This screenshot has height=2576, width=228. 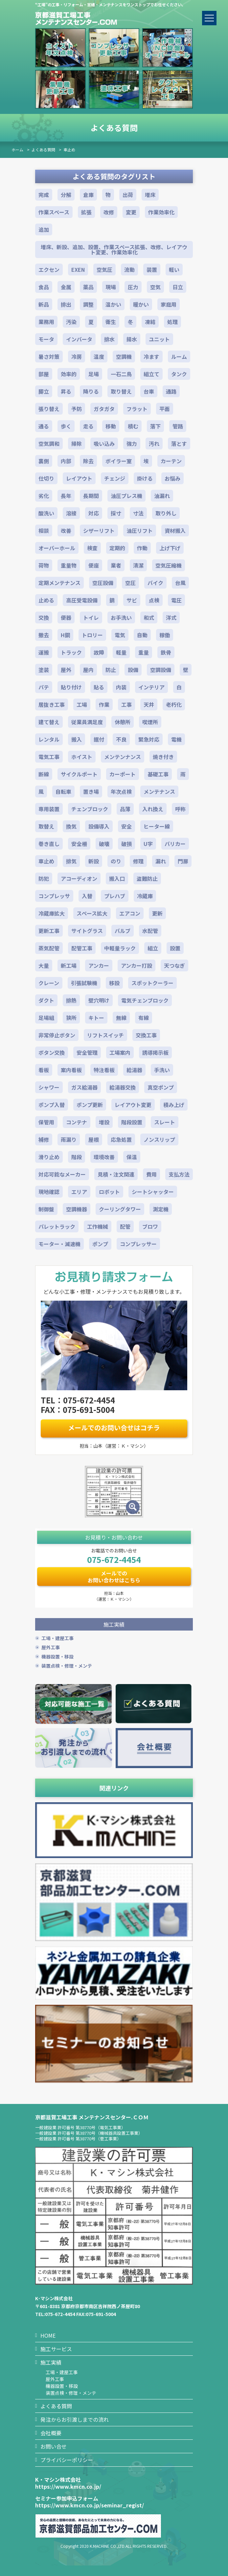 I want to click on 保温, so click(x=131, y=1157).